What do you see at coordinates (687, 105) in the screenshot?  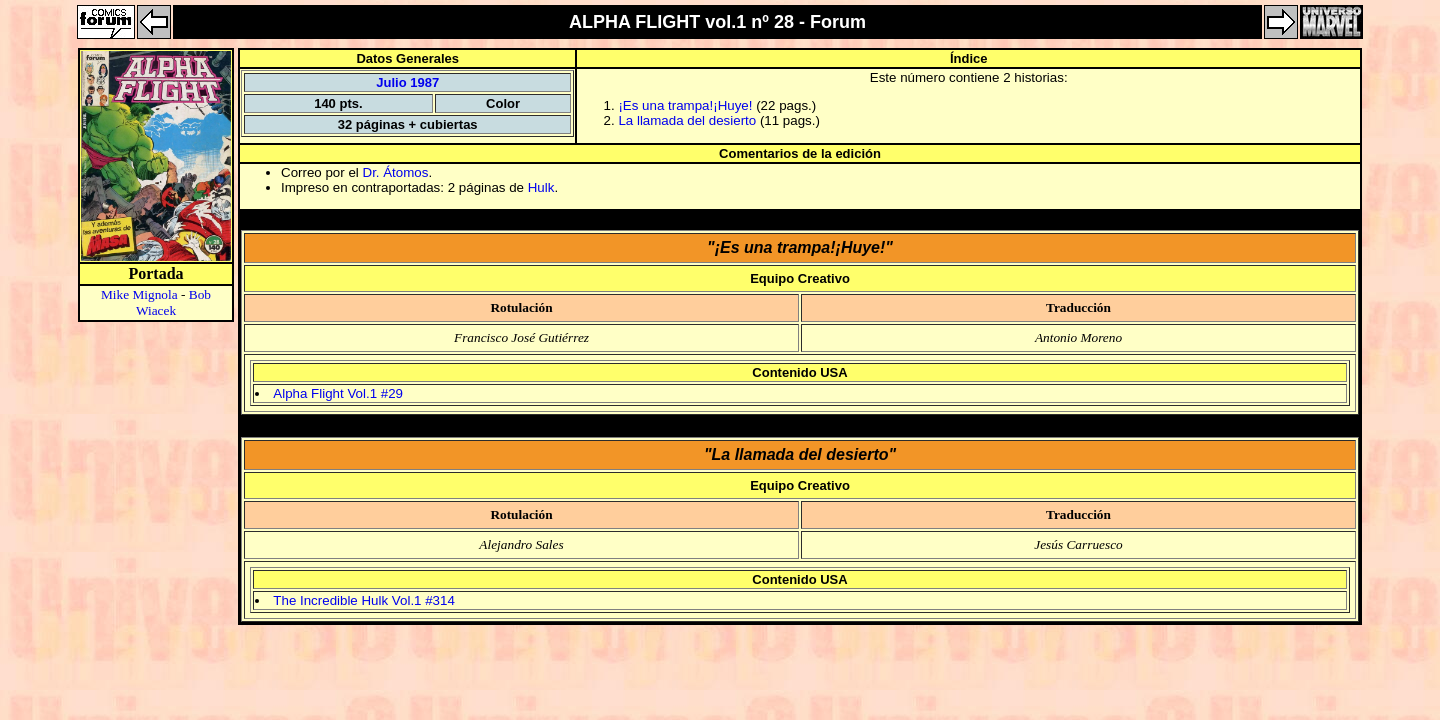 I see `¡Es una trampa!¡Huye!` at bounding box center [687, 105].